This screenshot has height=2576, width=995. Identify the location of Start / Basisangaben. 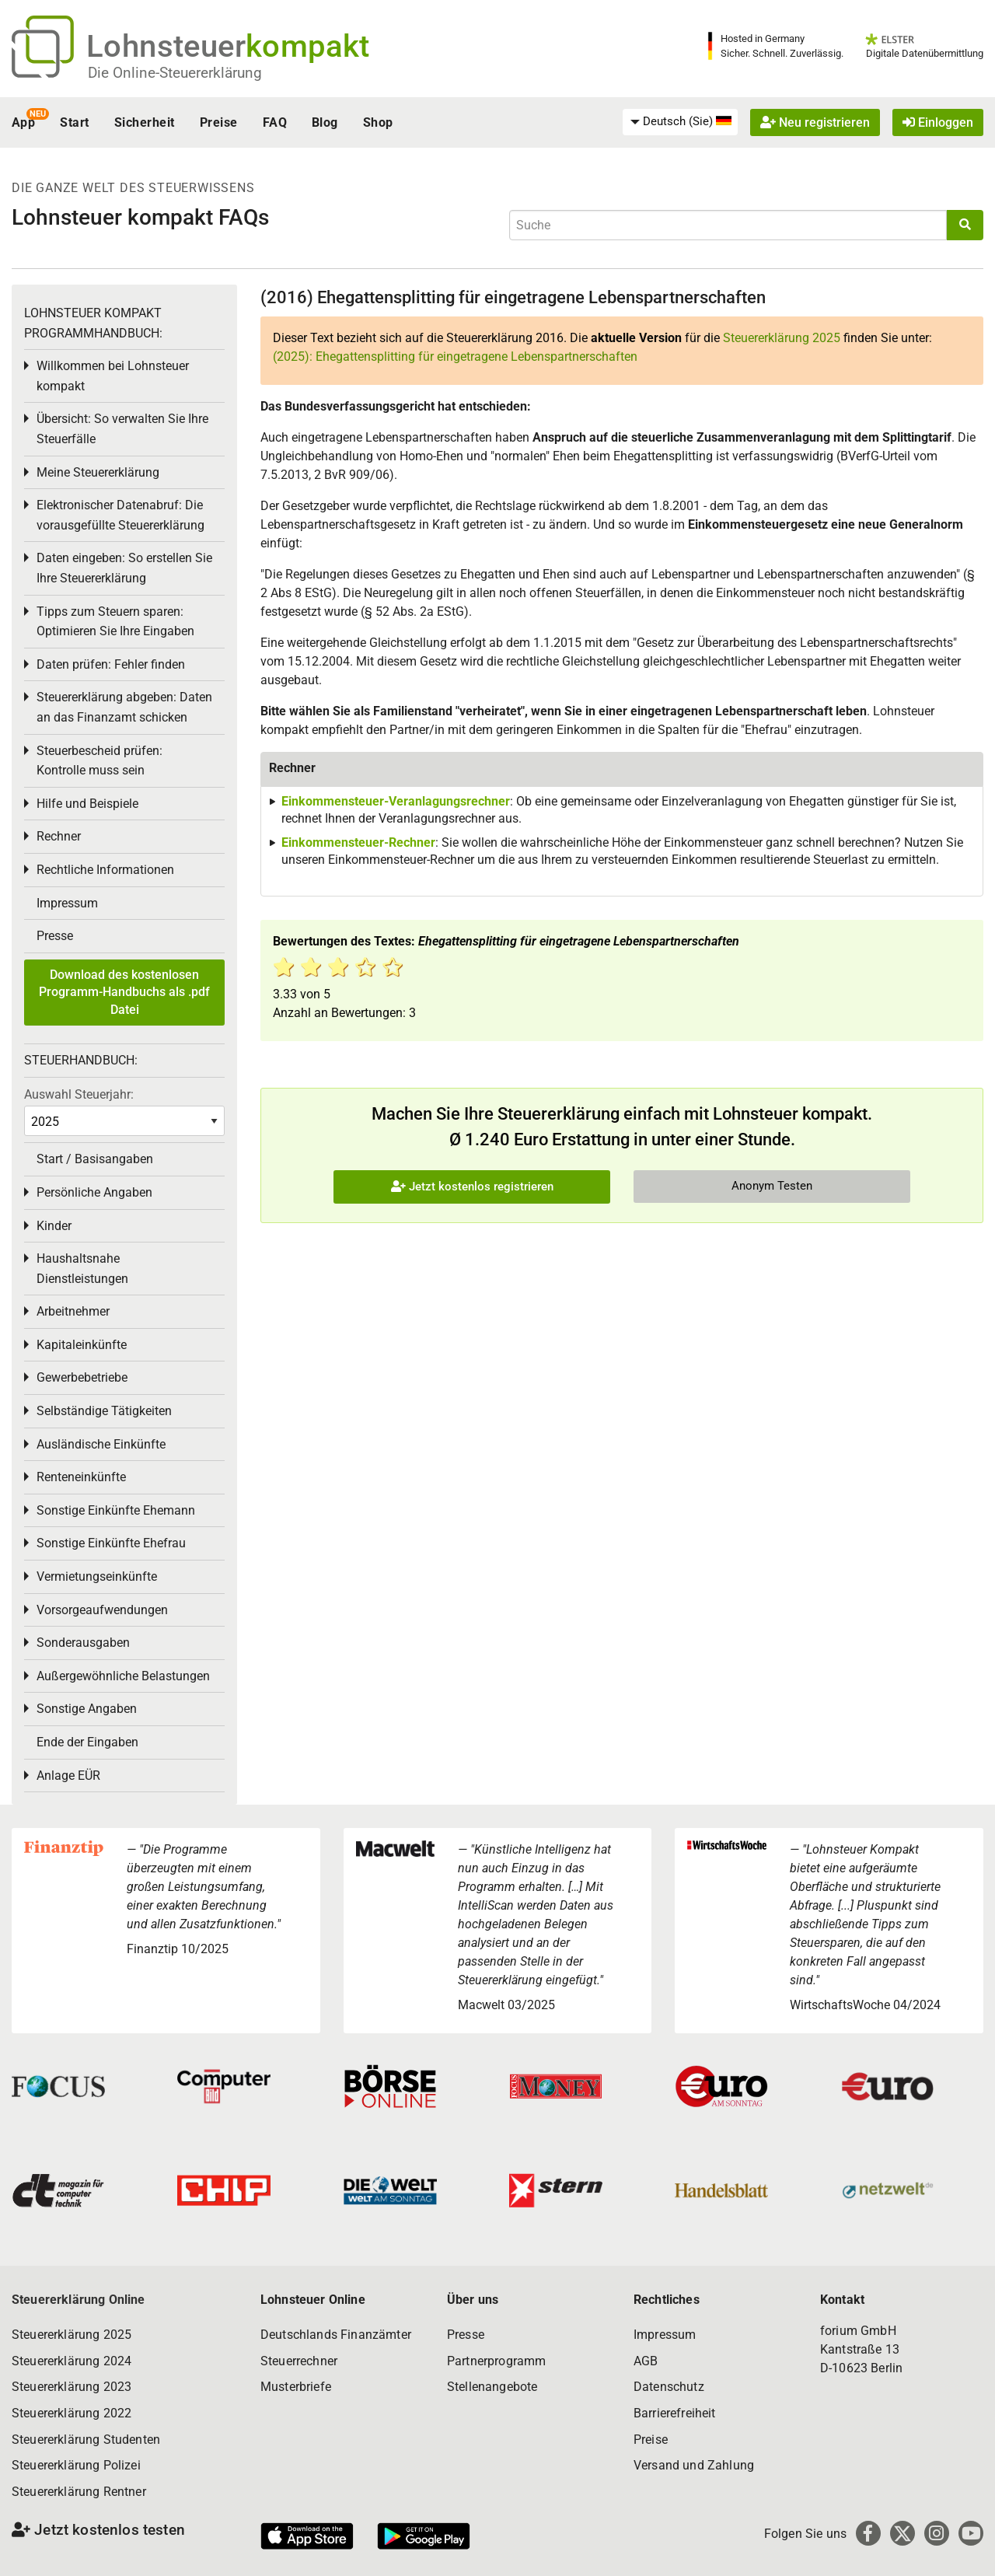
(95, 1159).